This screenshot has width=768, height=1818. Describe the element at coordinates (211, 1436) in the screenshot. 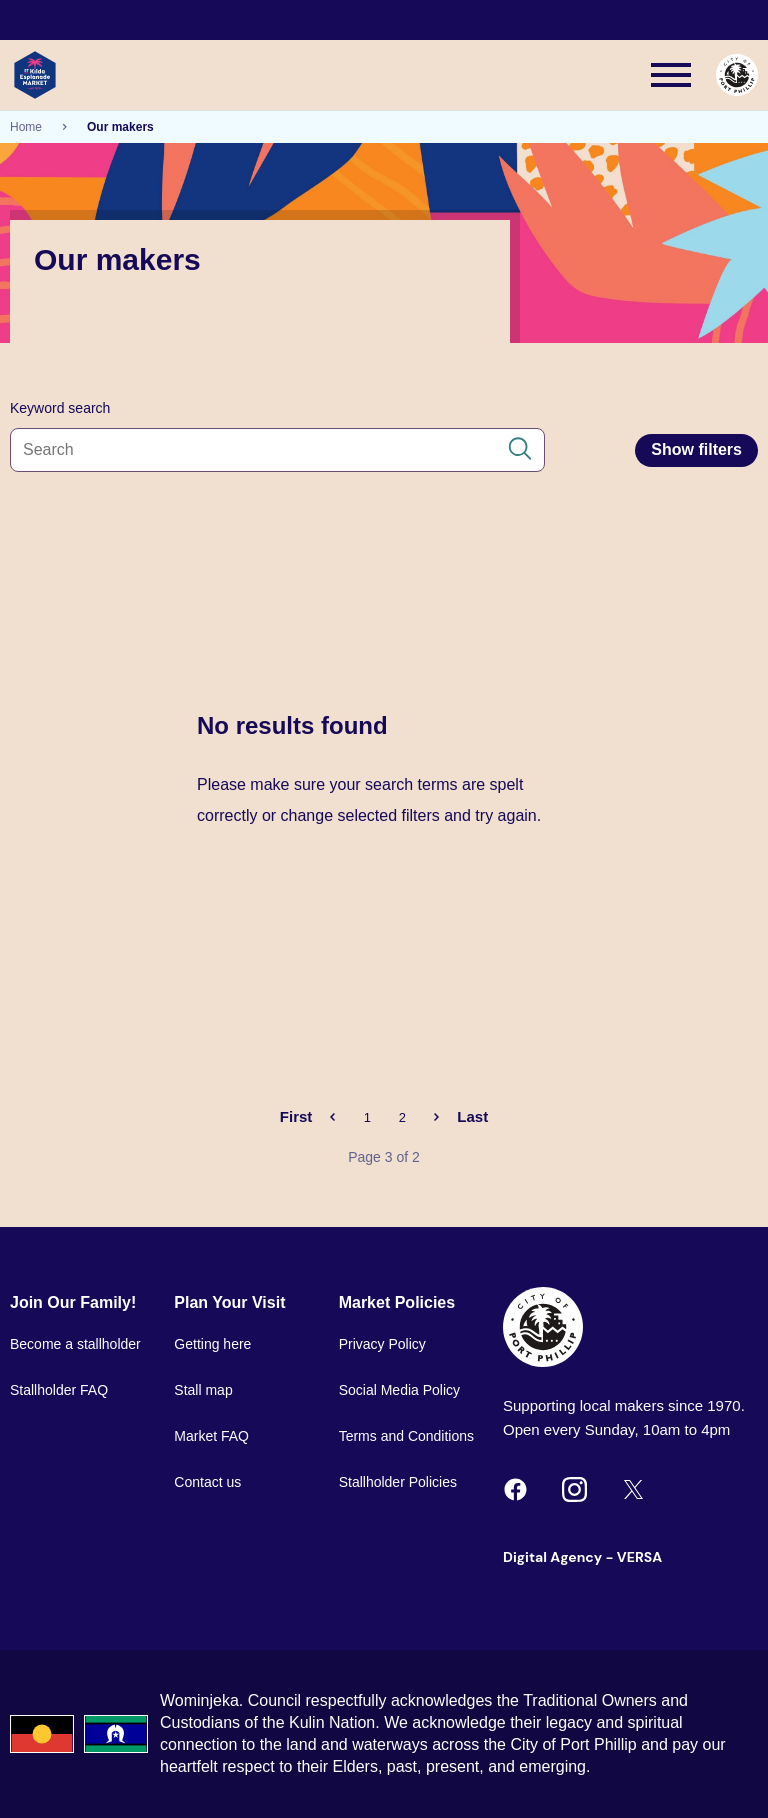

I see `Market FAQ` at that location.